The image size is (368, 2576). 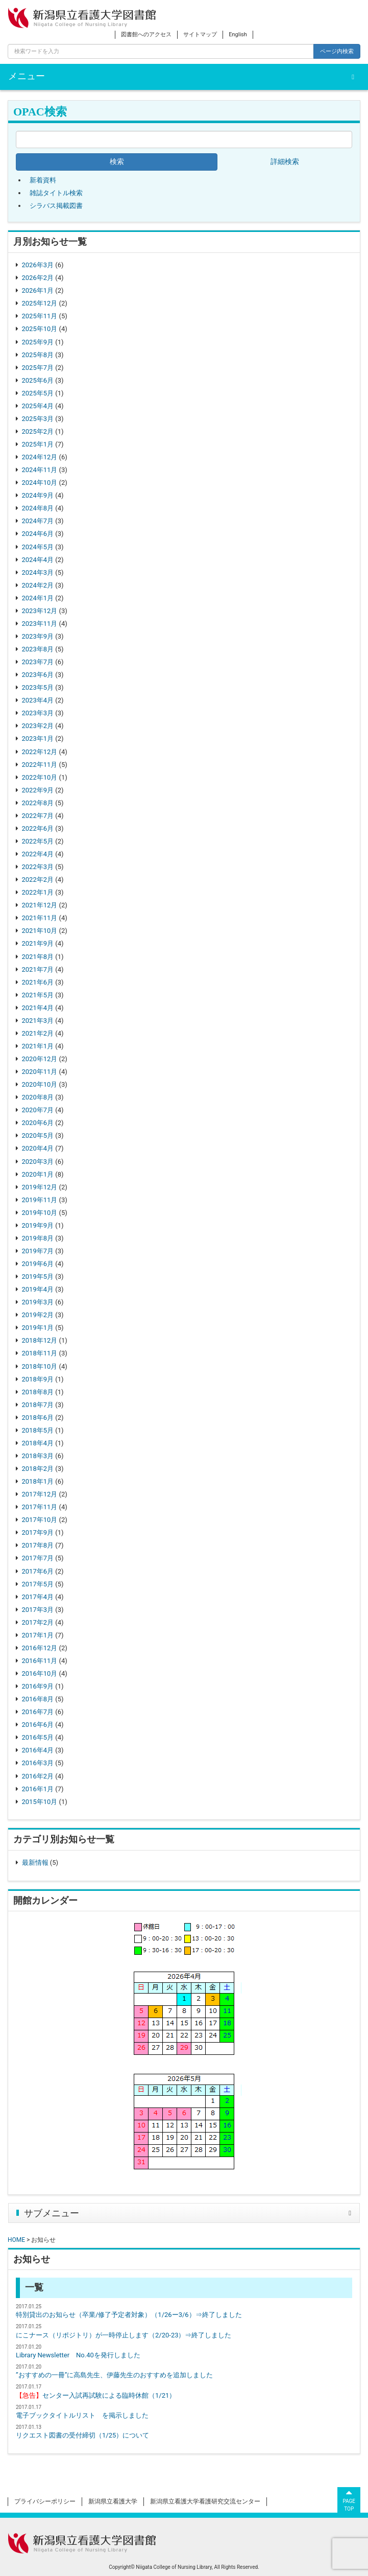 I want to click on 2018年9月, so click(x=38, y=1379).